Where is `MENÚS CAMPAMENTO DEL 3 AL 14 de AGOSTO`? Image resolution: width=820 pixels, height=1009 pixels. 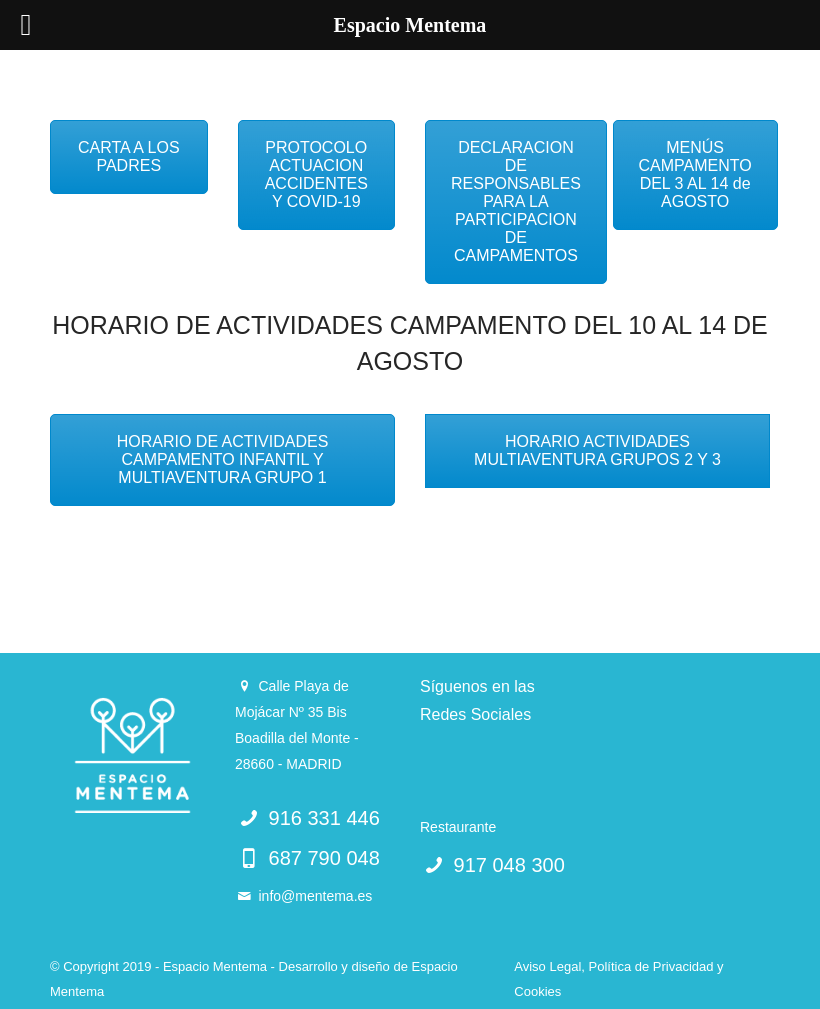 MENÚS CAMPAMENTO DEL 3 AL 14 de AGOSTO is located at coordinates (695, 174).